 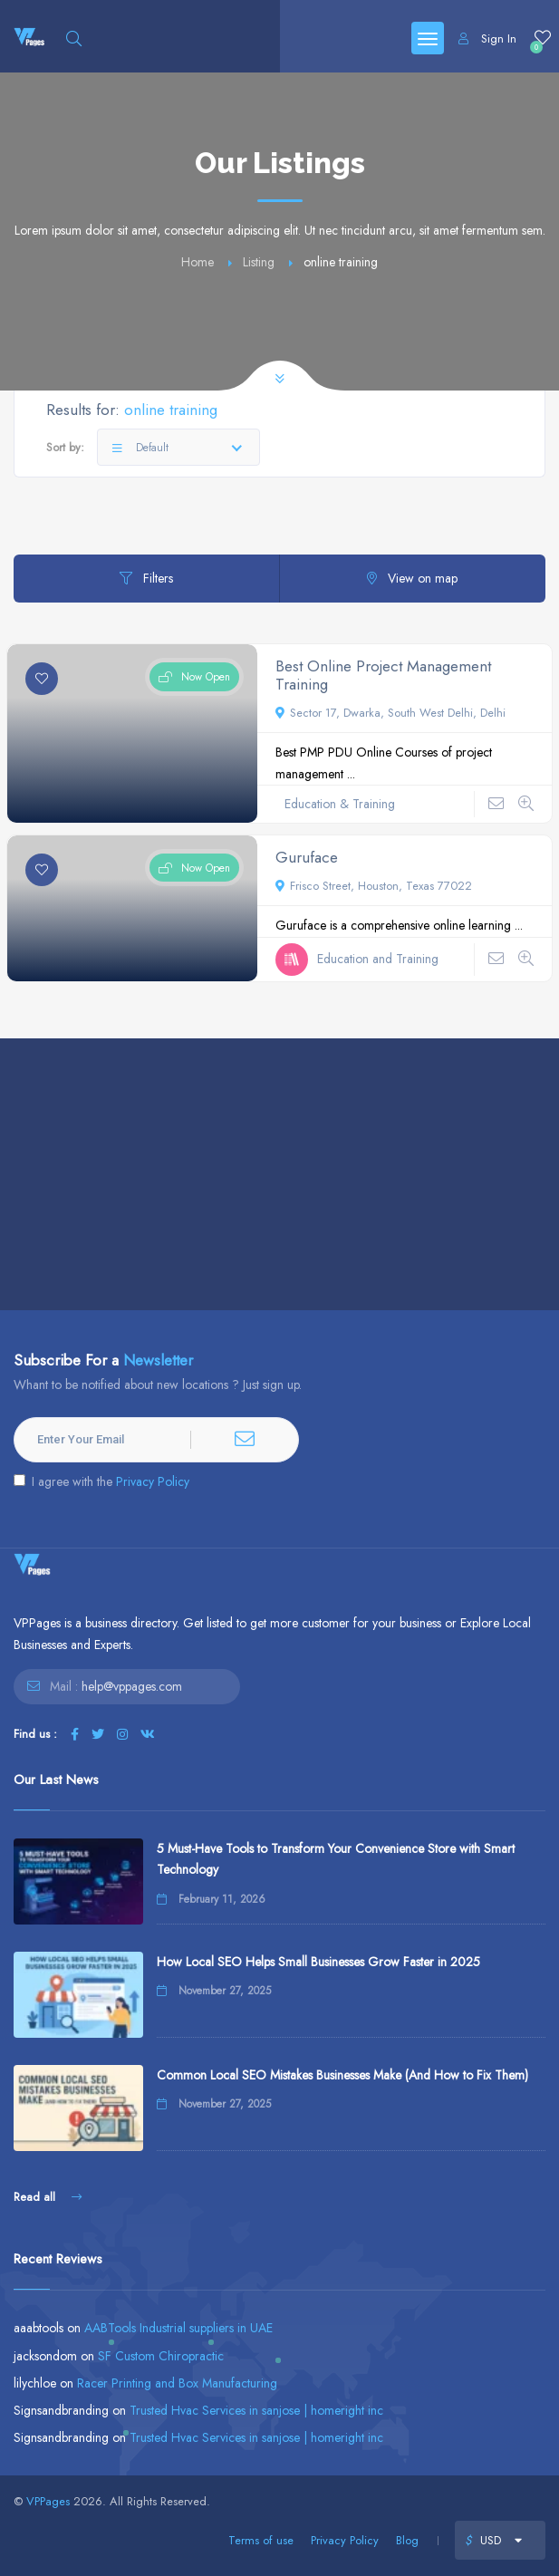 I want to click on Racer Printing and Box Manufacturing, so click(x=177, y=2383).